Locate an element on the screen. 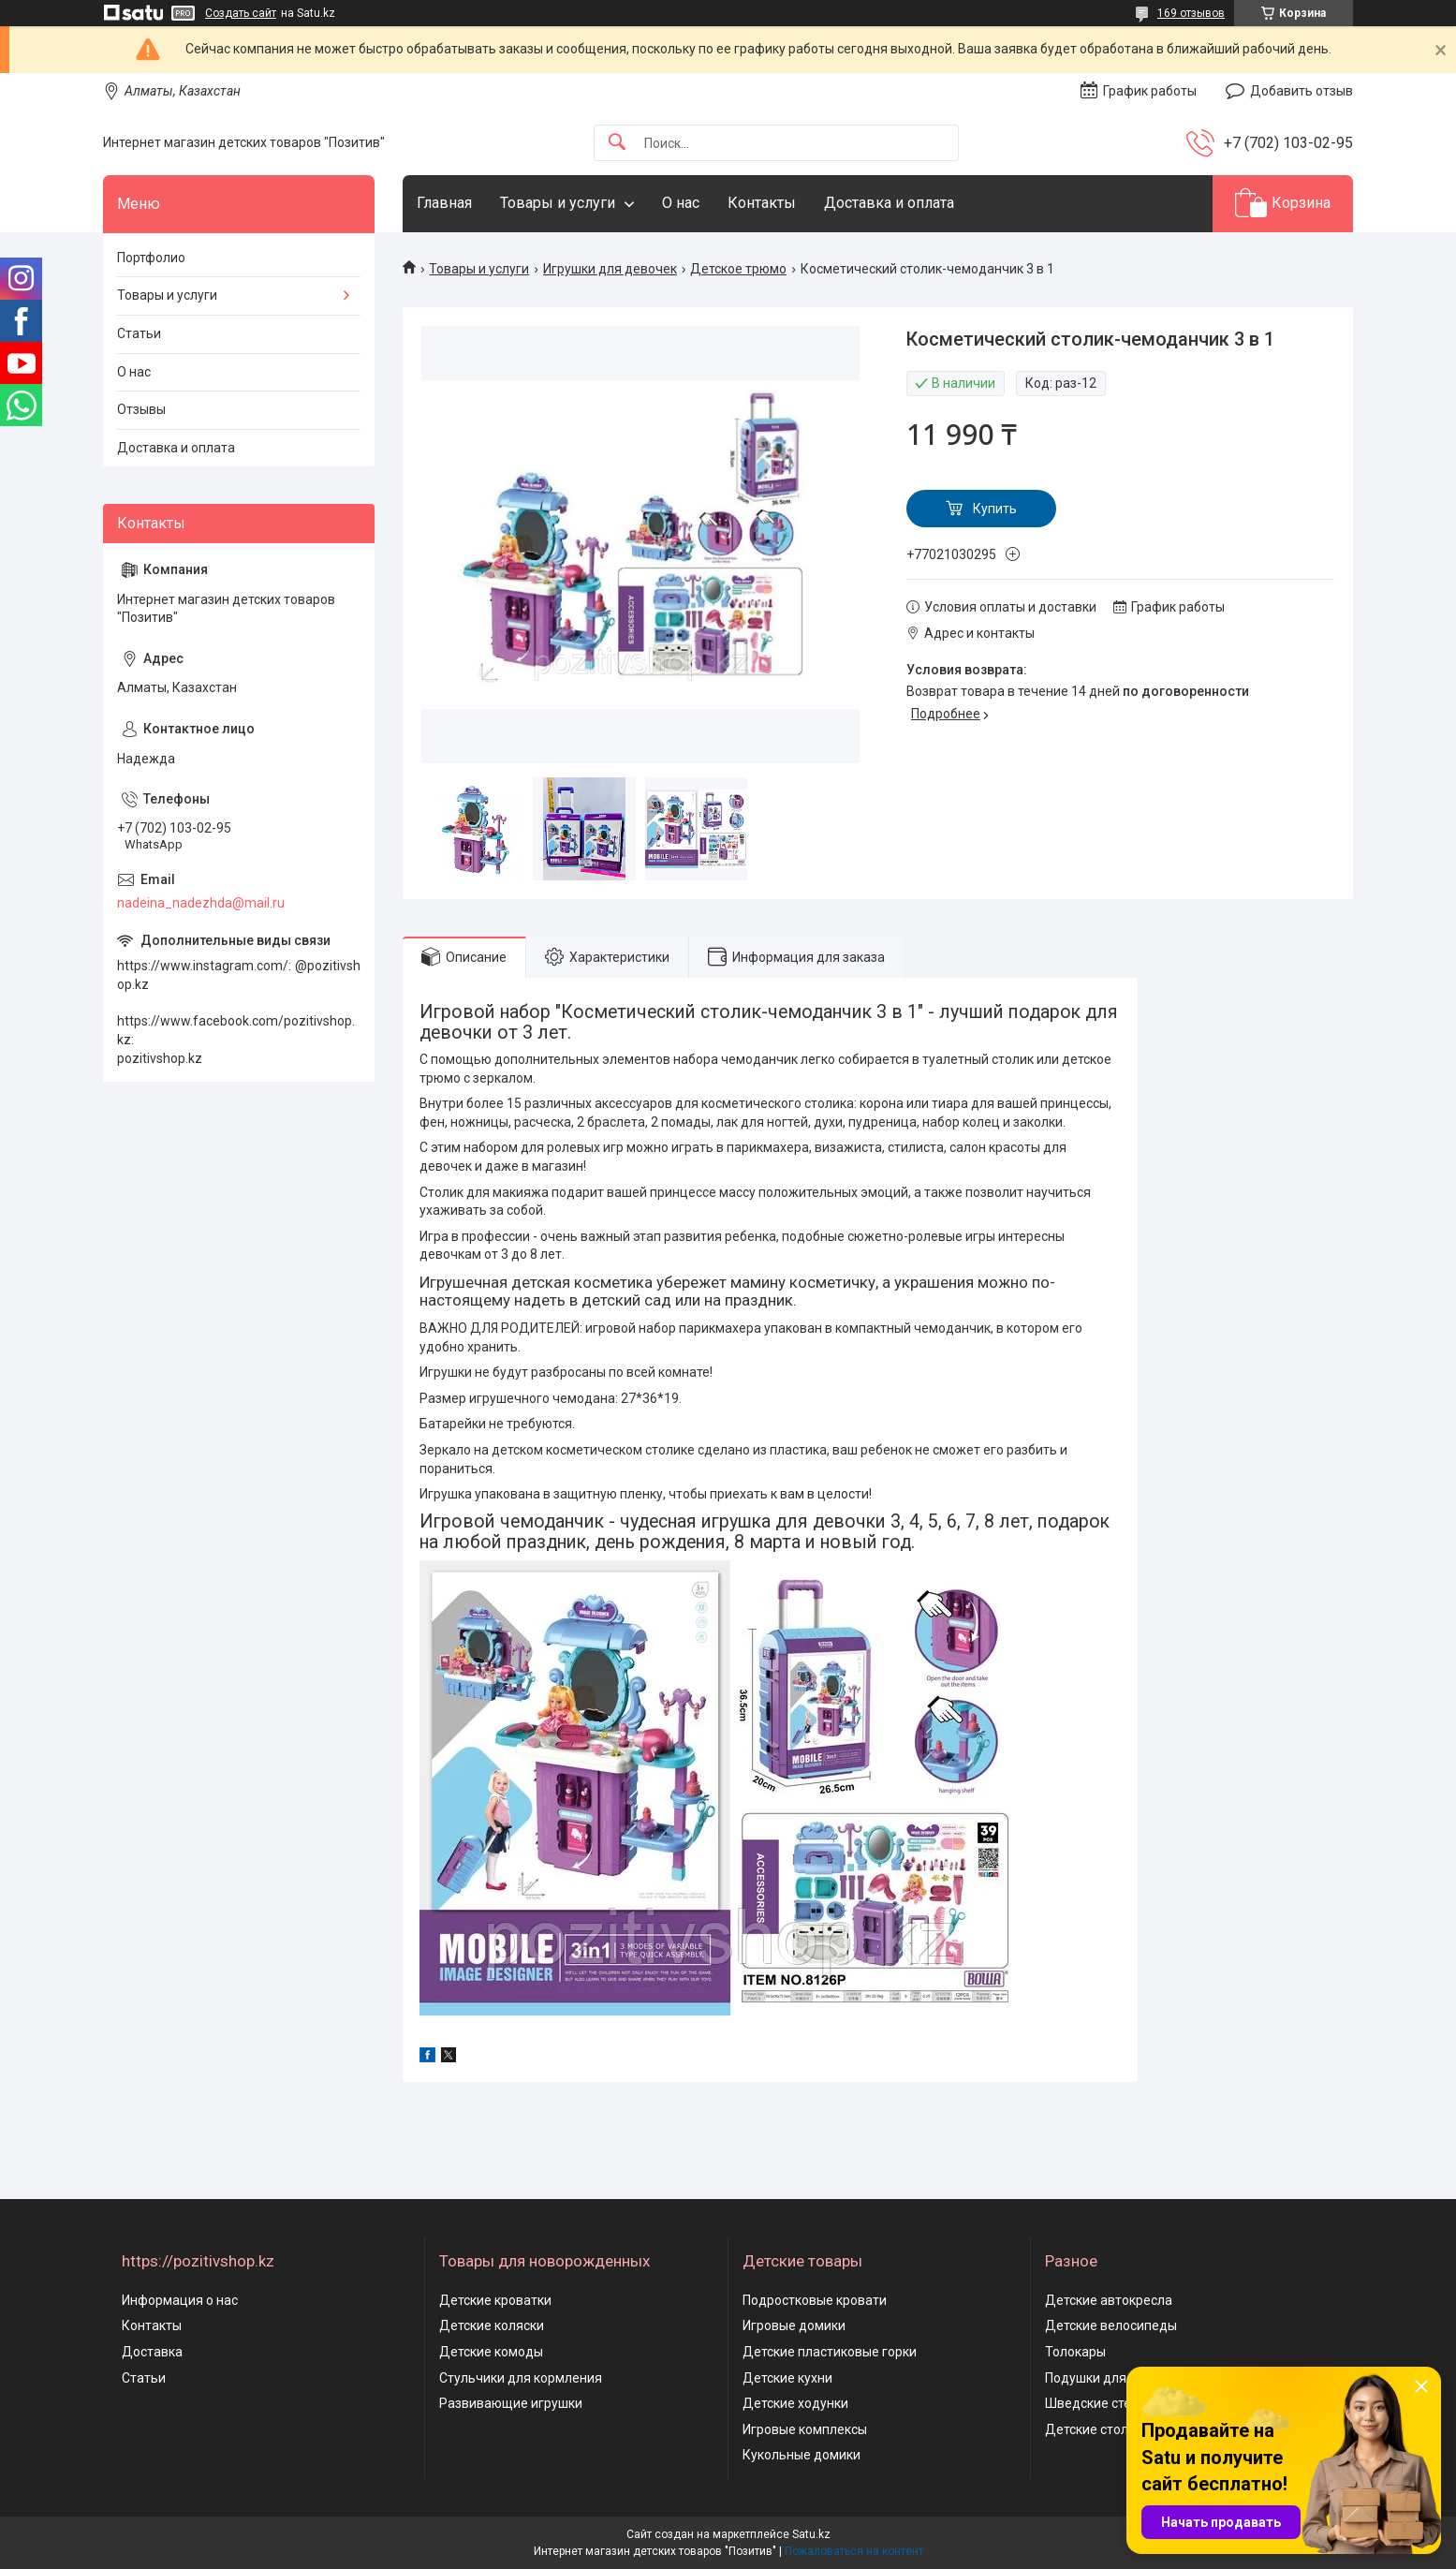  Детские коляски is located at coordinates (491, 2325).